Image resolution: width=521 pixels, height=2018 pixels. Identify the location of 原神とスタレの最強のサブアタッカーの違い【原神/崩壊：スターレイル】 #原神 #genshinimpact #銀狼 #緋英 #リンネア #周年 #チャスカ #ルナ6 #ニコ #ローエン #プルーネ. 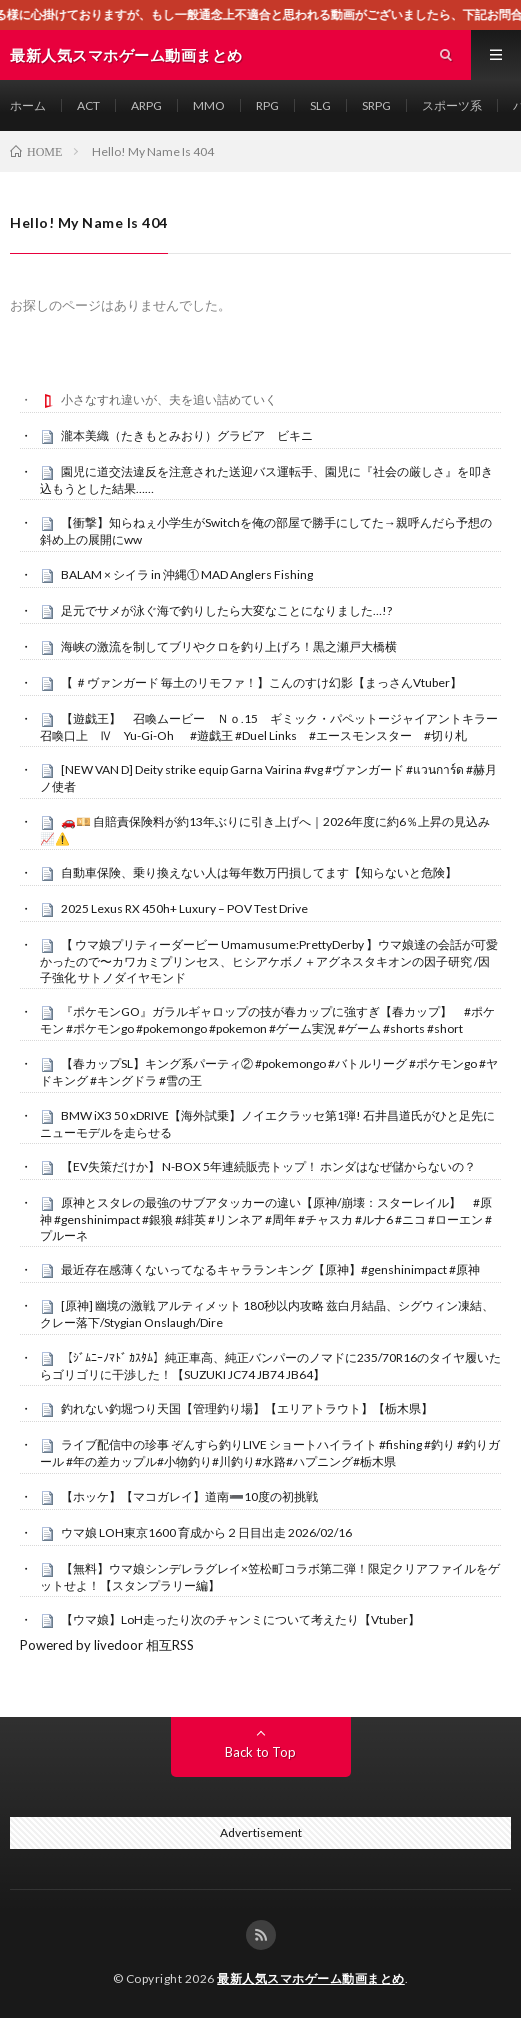
(266, 1219).